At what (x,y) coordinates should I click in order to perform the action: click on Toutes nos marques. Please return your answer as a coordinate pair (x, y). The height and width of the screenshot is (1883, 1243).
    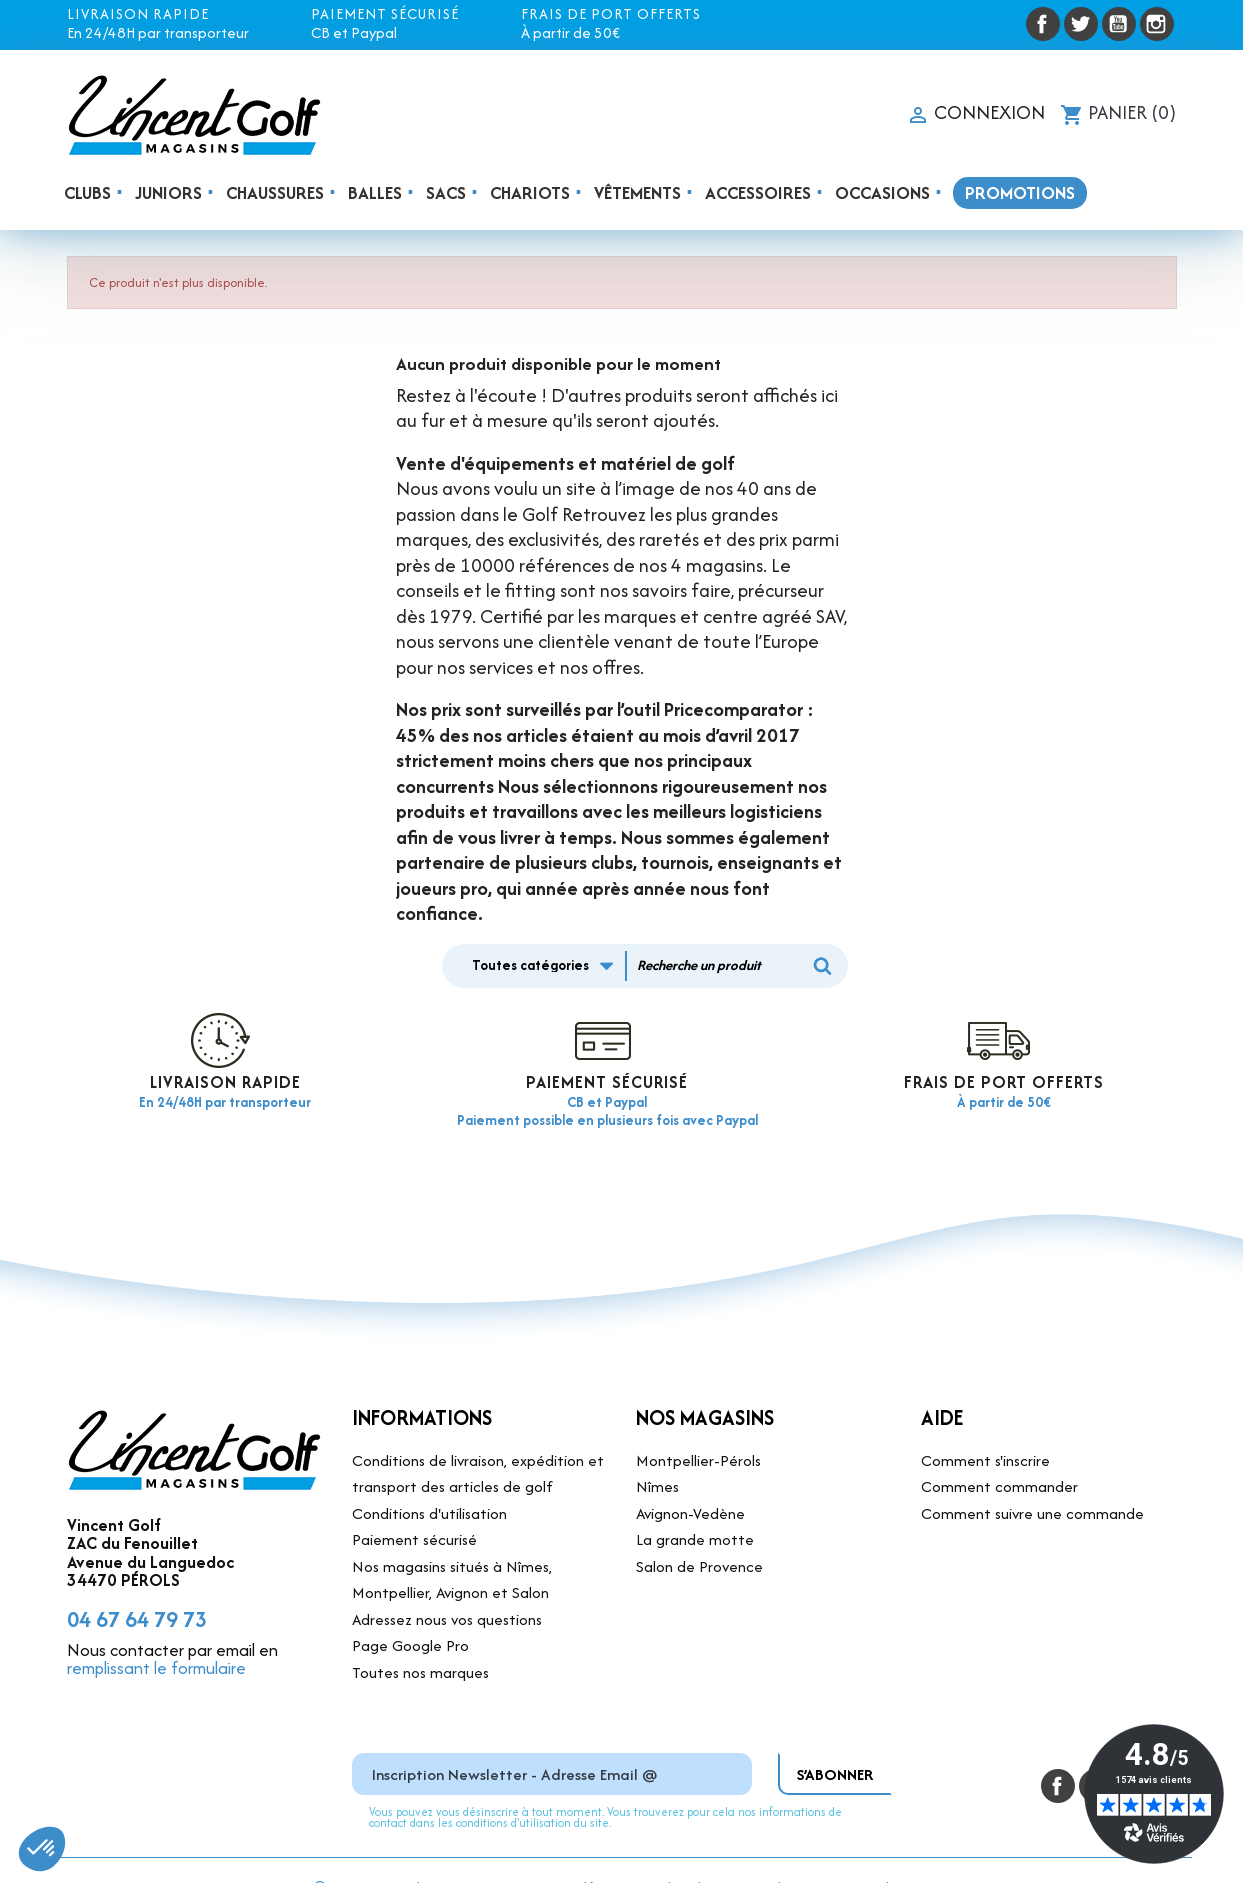
    Looking at the image, I should click on (420, 1637).